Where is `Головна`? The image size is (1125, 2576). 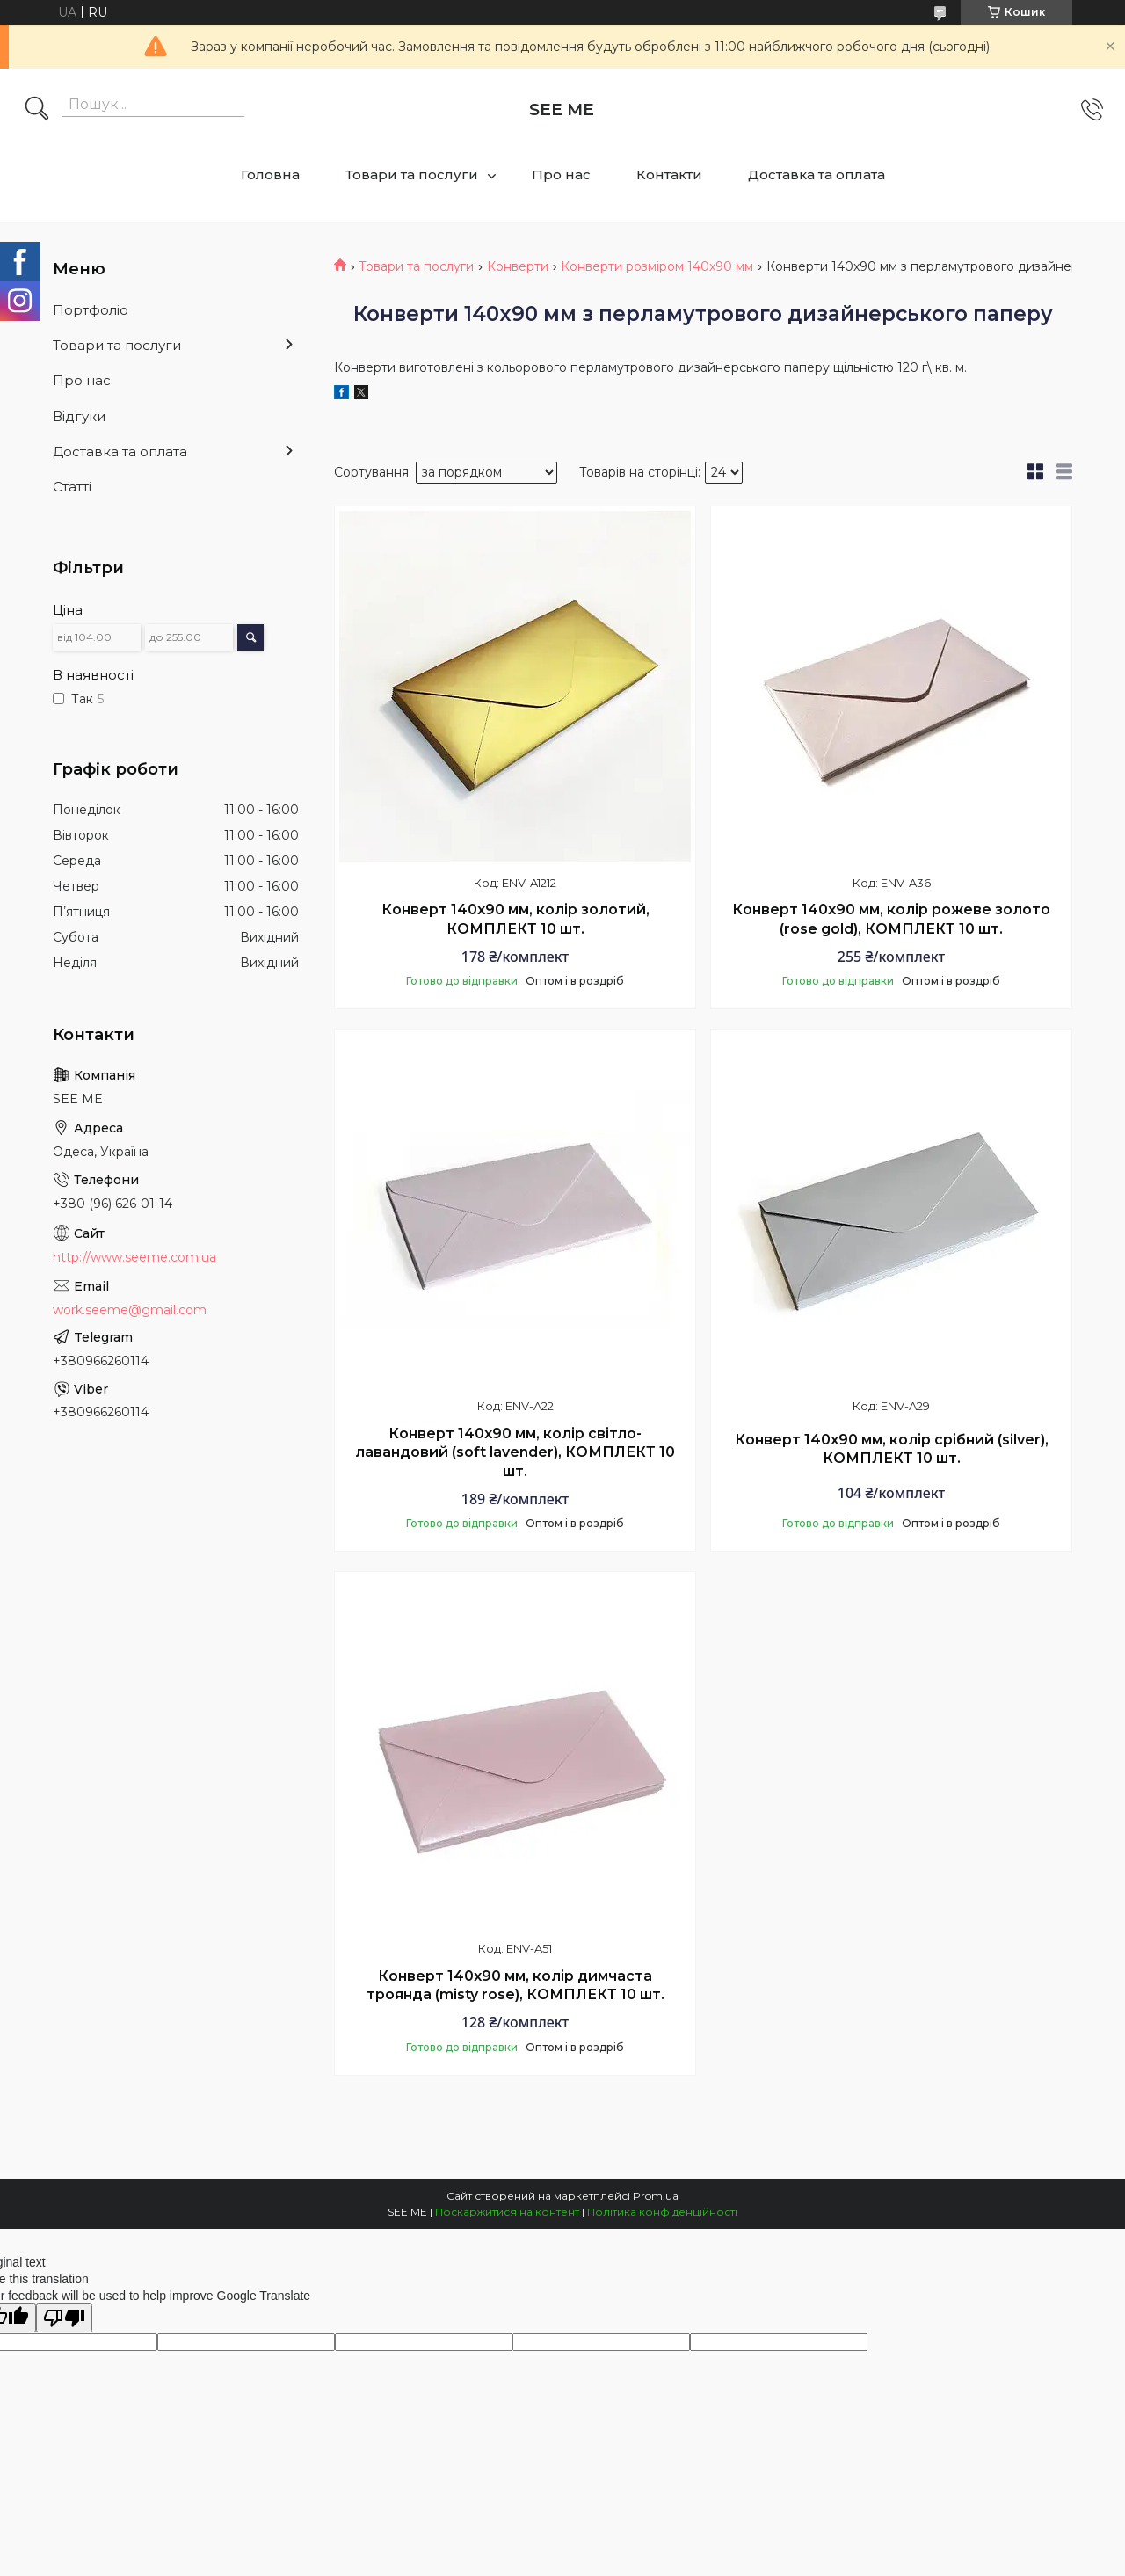 Головна is located at coordinates (270, 174).